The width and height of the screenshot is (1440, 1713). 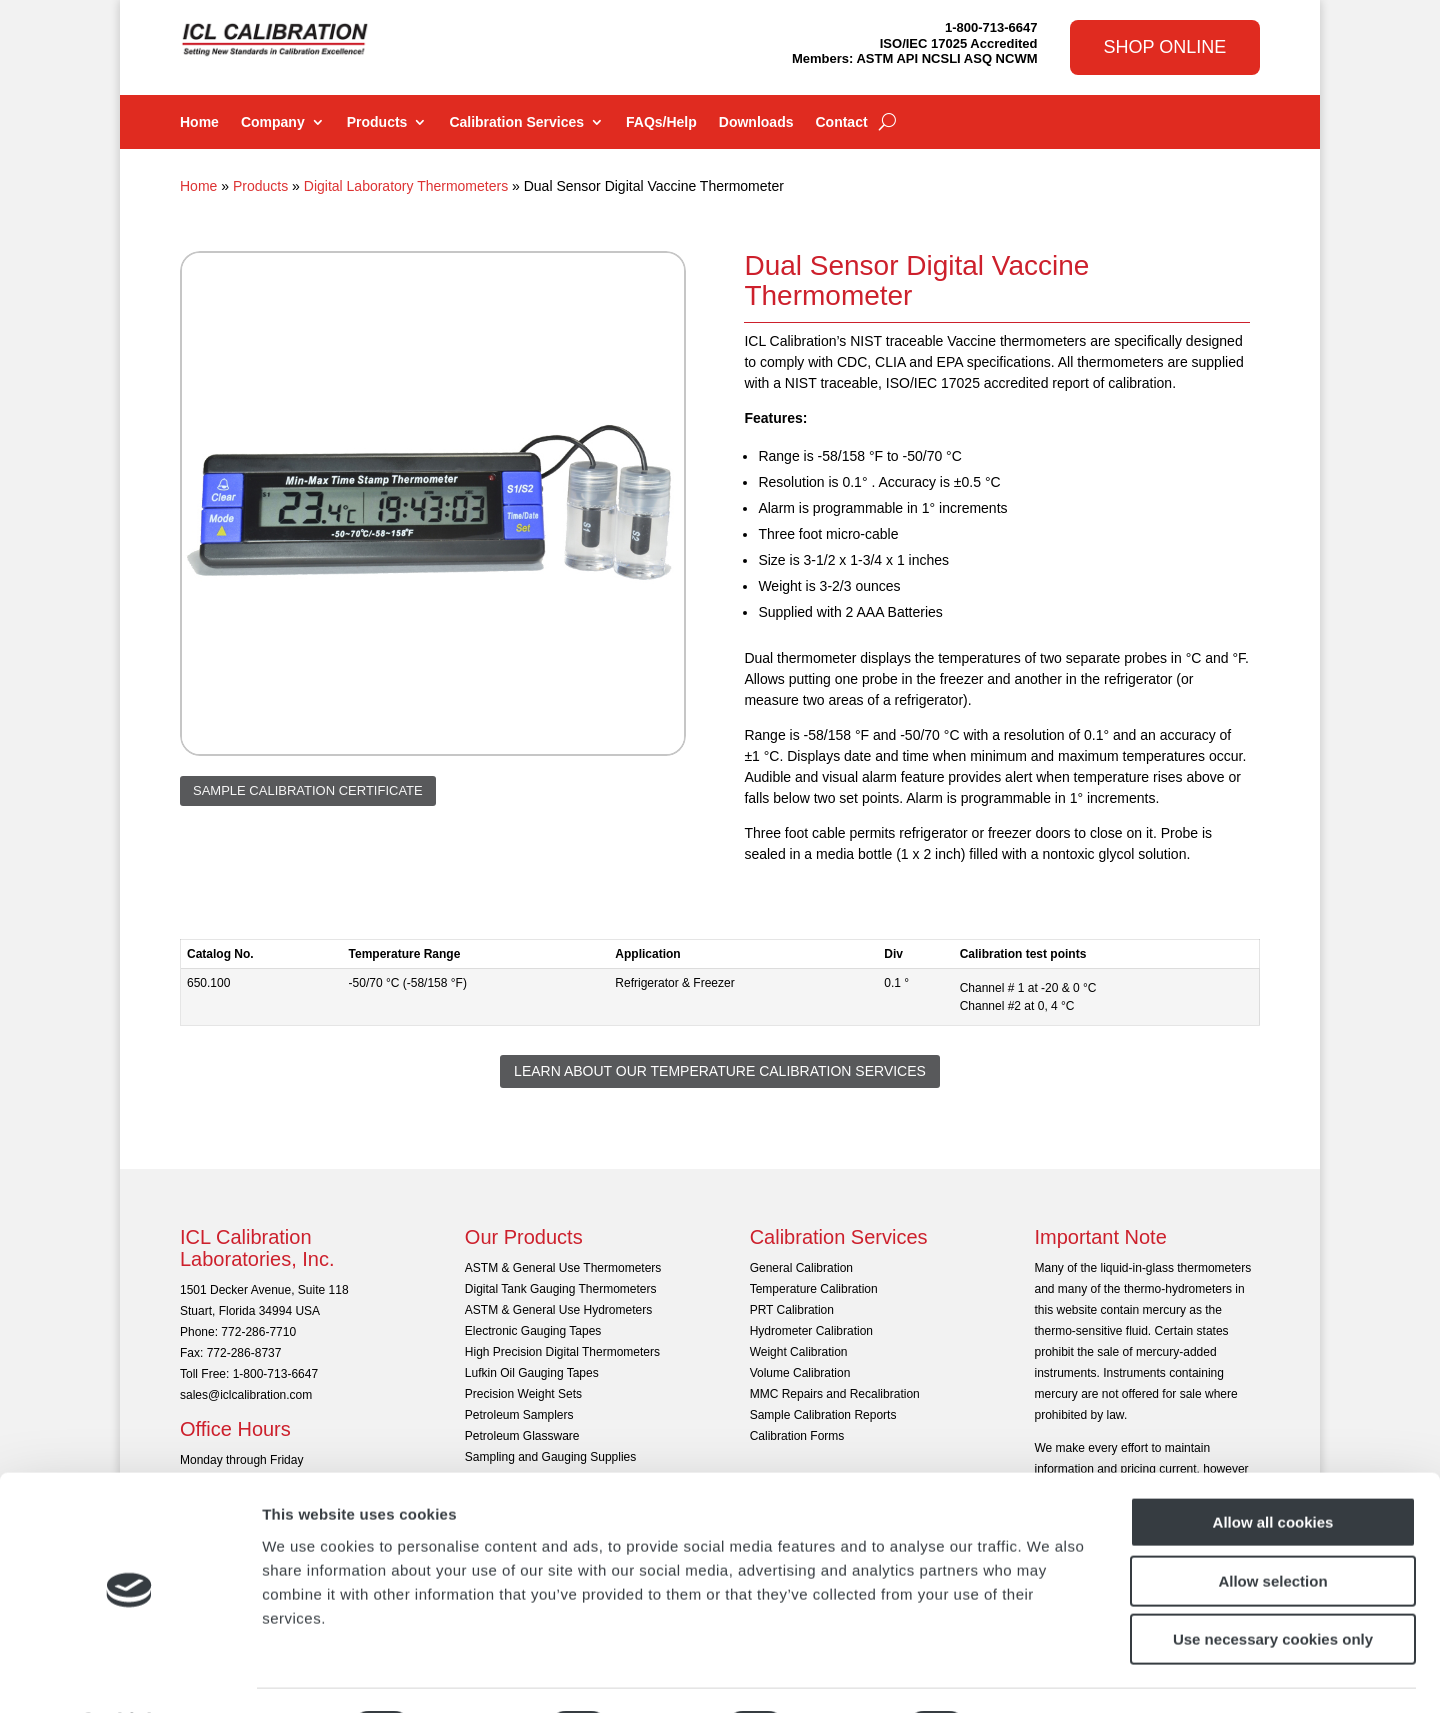 I want to click on ASTM & General Use Thermometers, so click(x=563, y=1268).